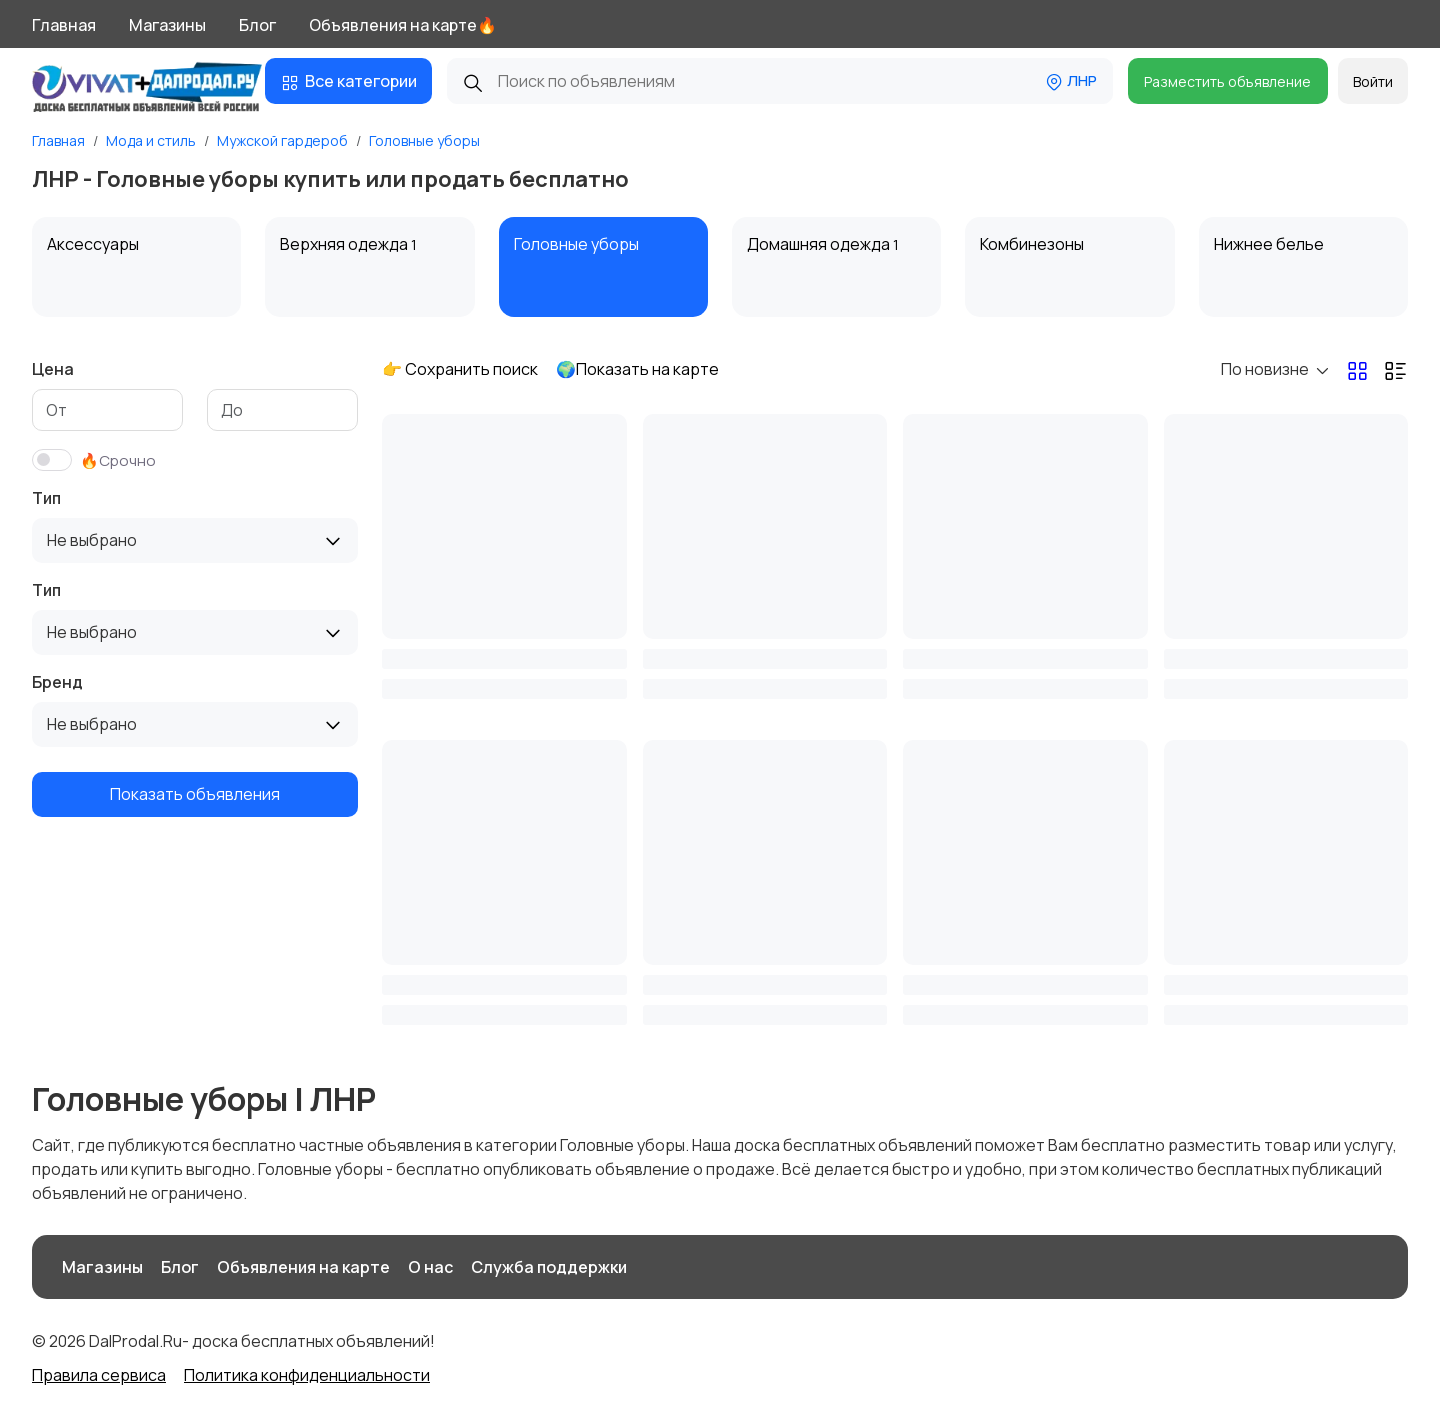 This screenshot has height=1417, width=1440. What do you see at coordinates (430, 1267) in the screenshot?
I see `О нас` at bounding box center [430, 1267].